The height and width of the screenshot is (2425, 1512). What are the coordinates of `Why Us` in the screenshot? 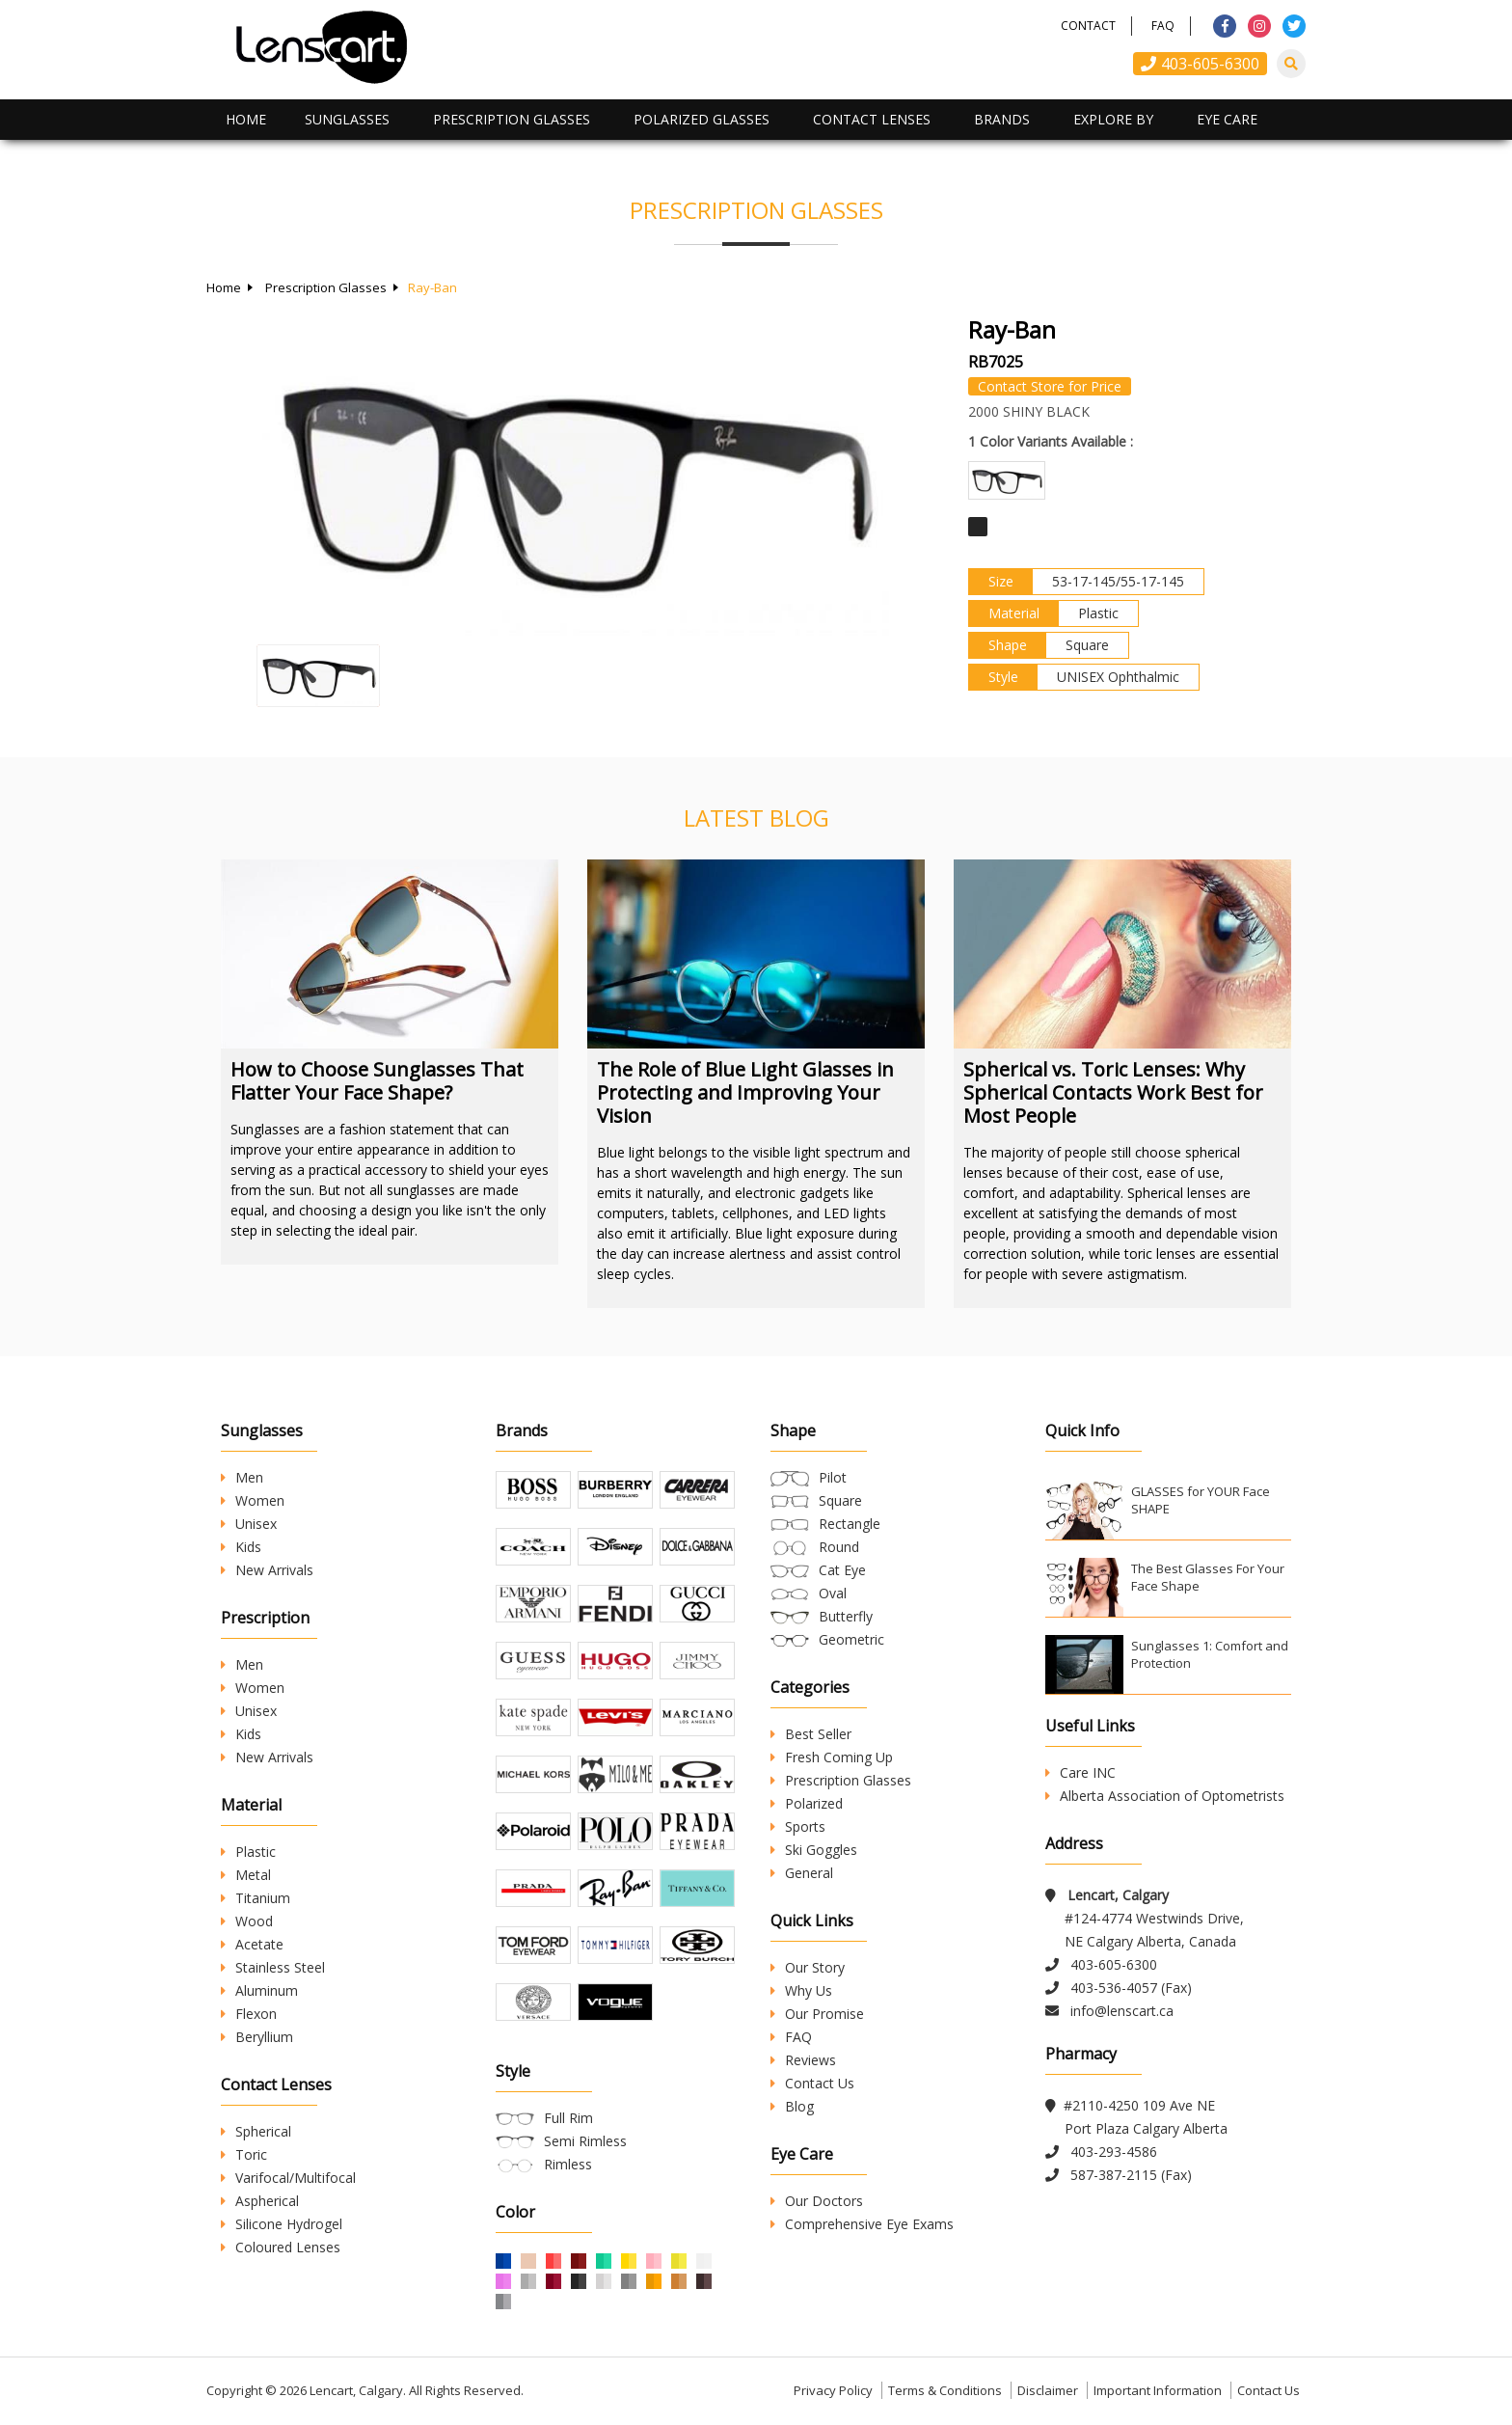 It's located at (801, 1990).